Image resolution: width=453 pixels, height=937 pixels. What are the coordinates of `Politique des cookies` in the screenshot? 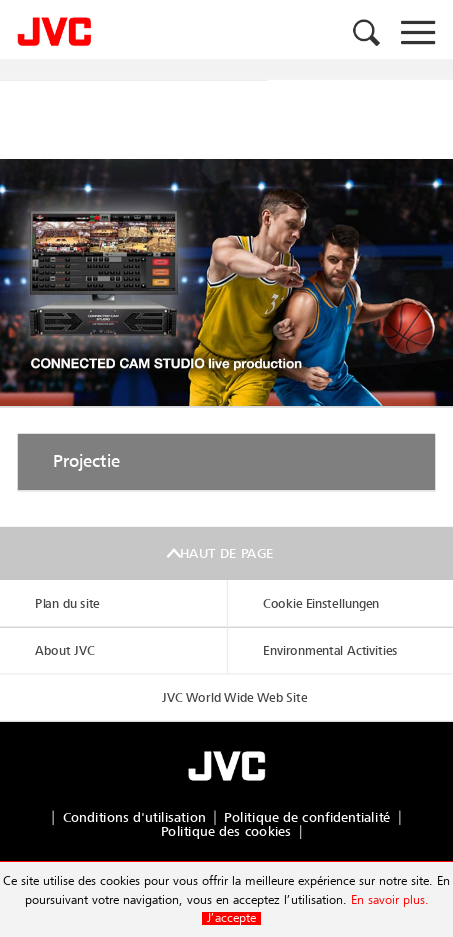 It's located at (226, 831).